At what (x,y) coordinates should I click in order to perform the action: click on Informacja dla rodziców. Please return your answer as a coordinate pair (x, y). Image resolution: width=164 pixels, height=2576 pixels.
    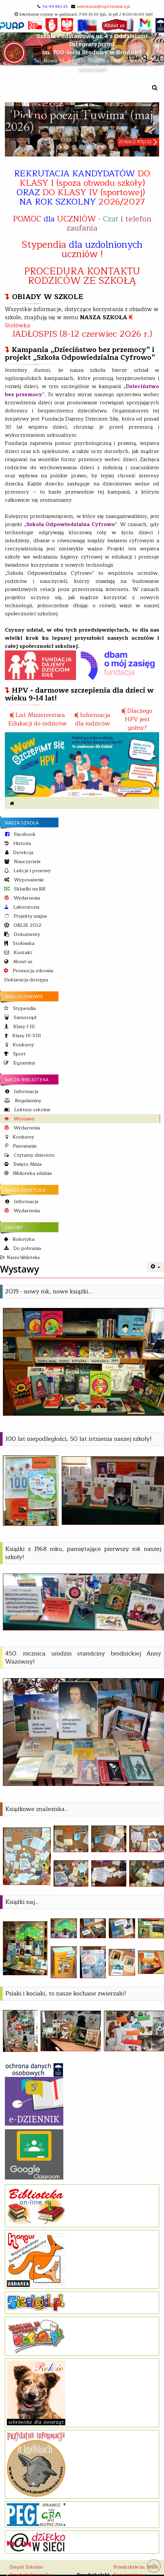
    Looking at the image, I should click on (92, 719).